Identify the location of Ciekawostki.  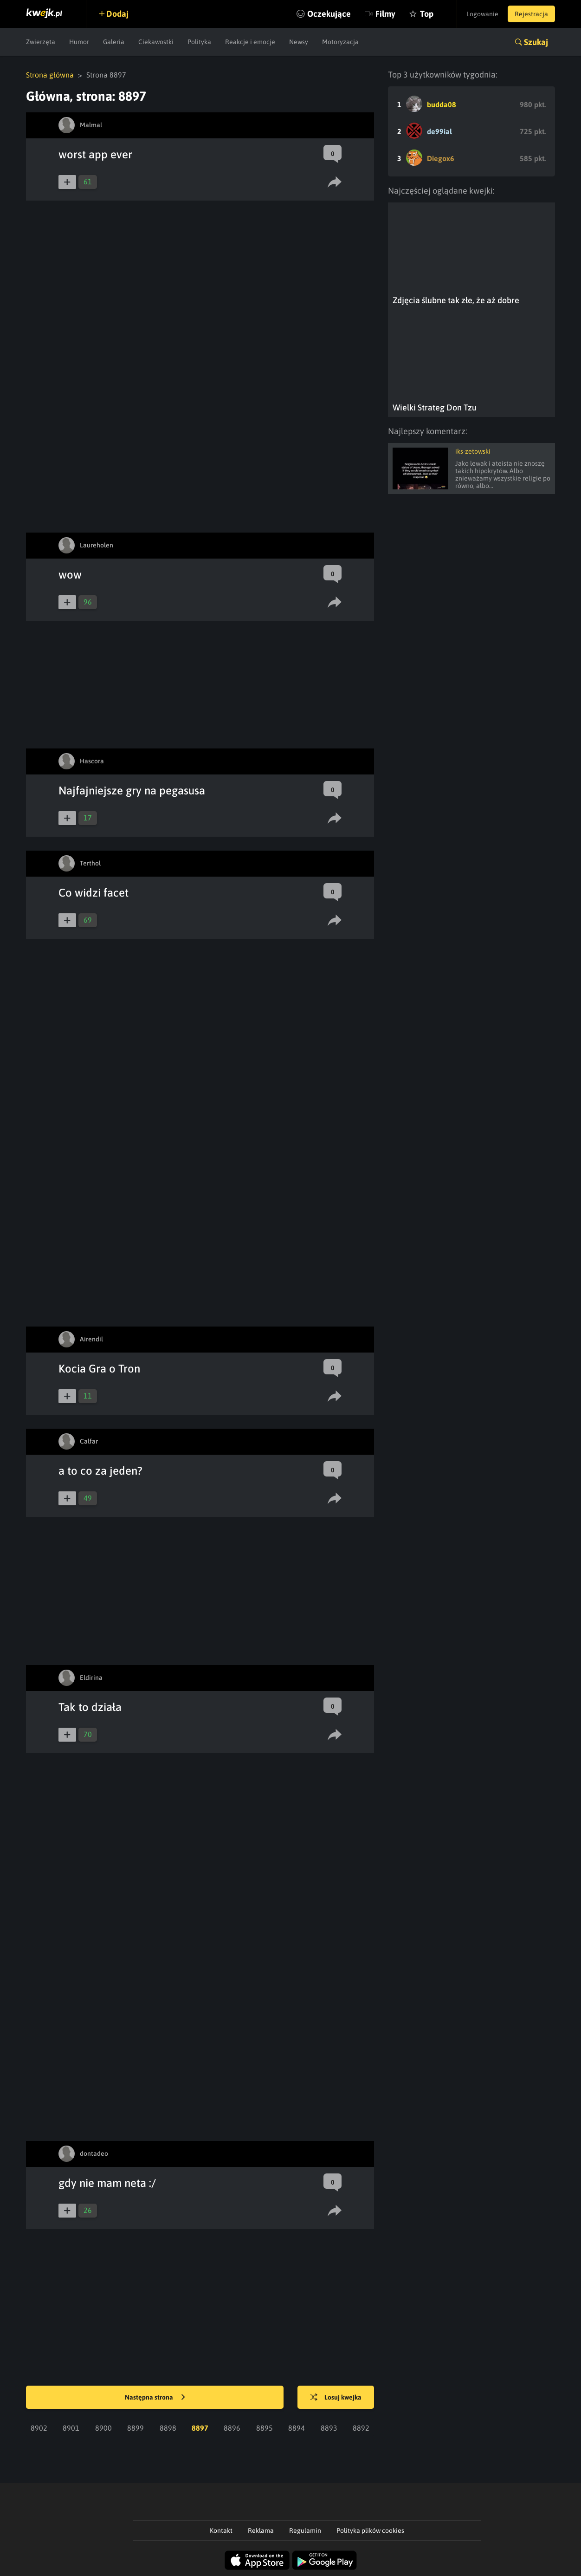
(156, 42).